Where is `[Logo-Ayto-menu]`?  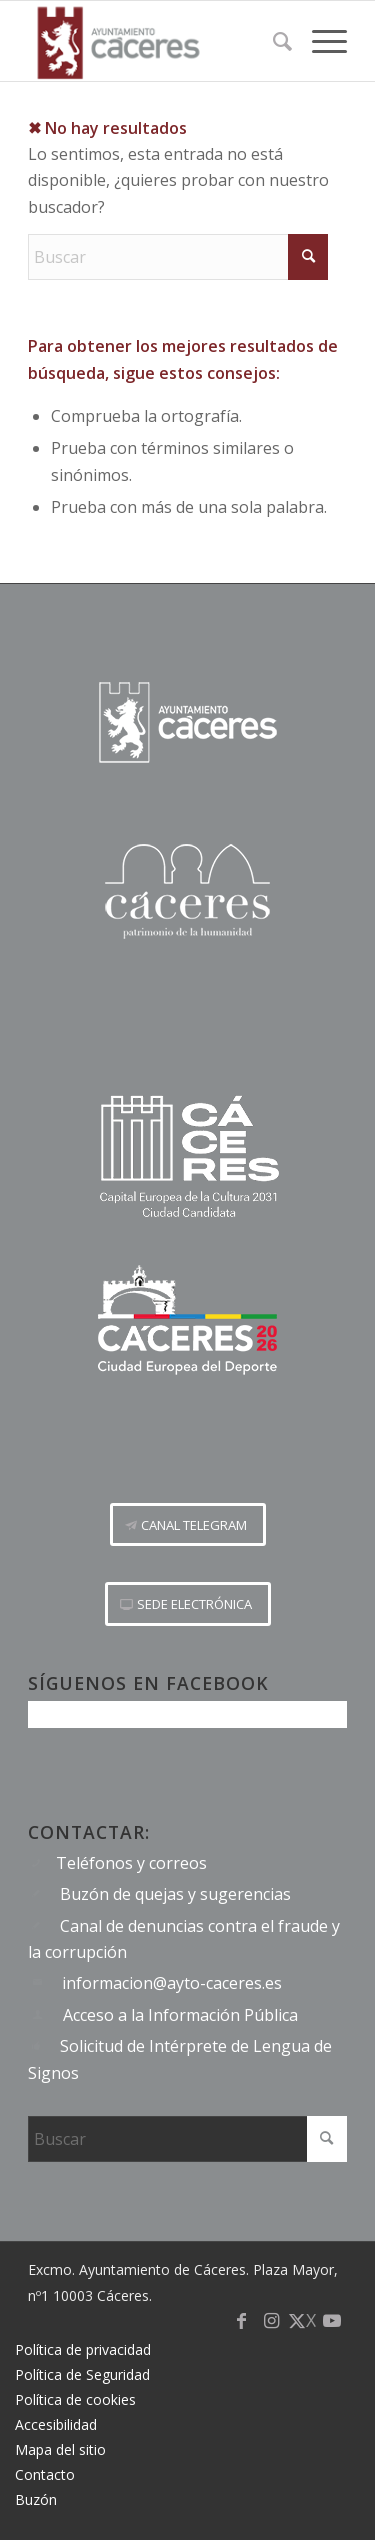
[Logo-Ayto-menu] is located at coordinates (155, 41).